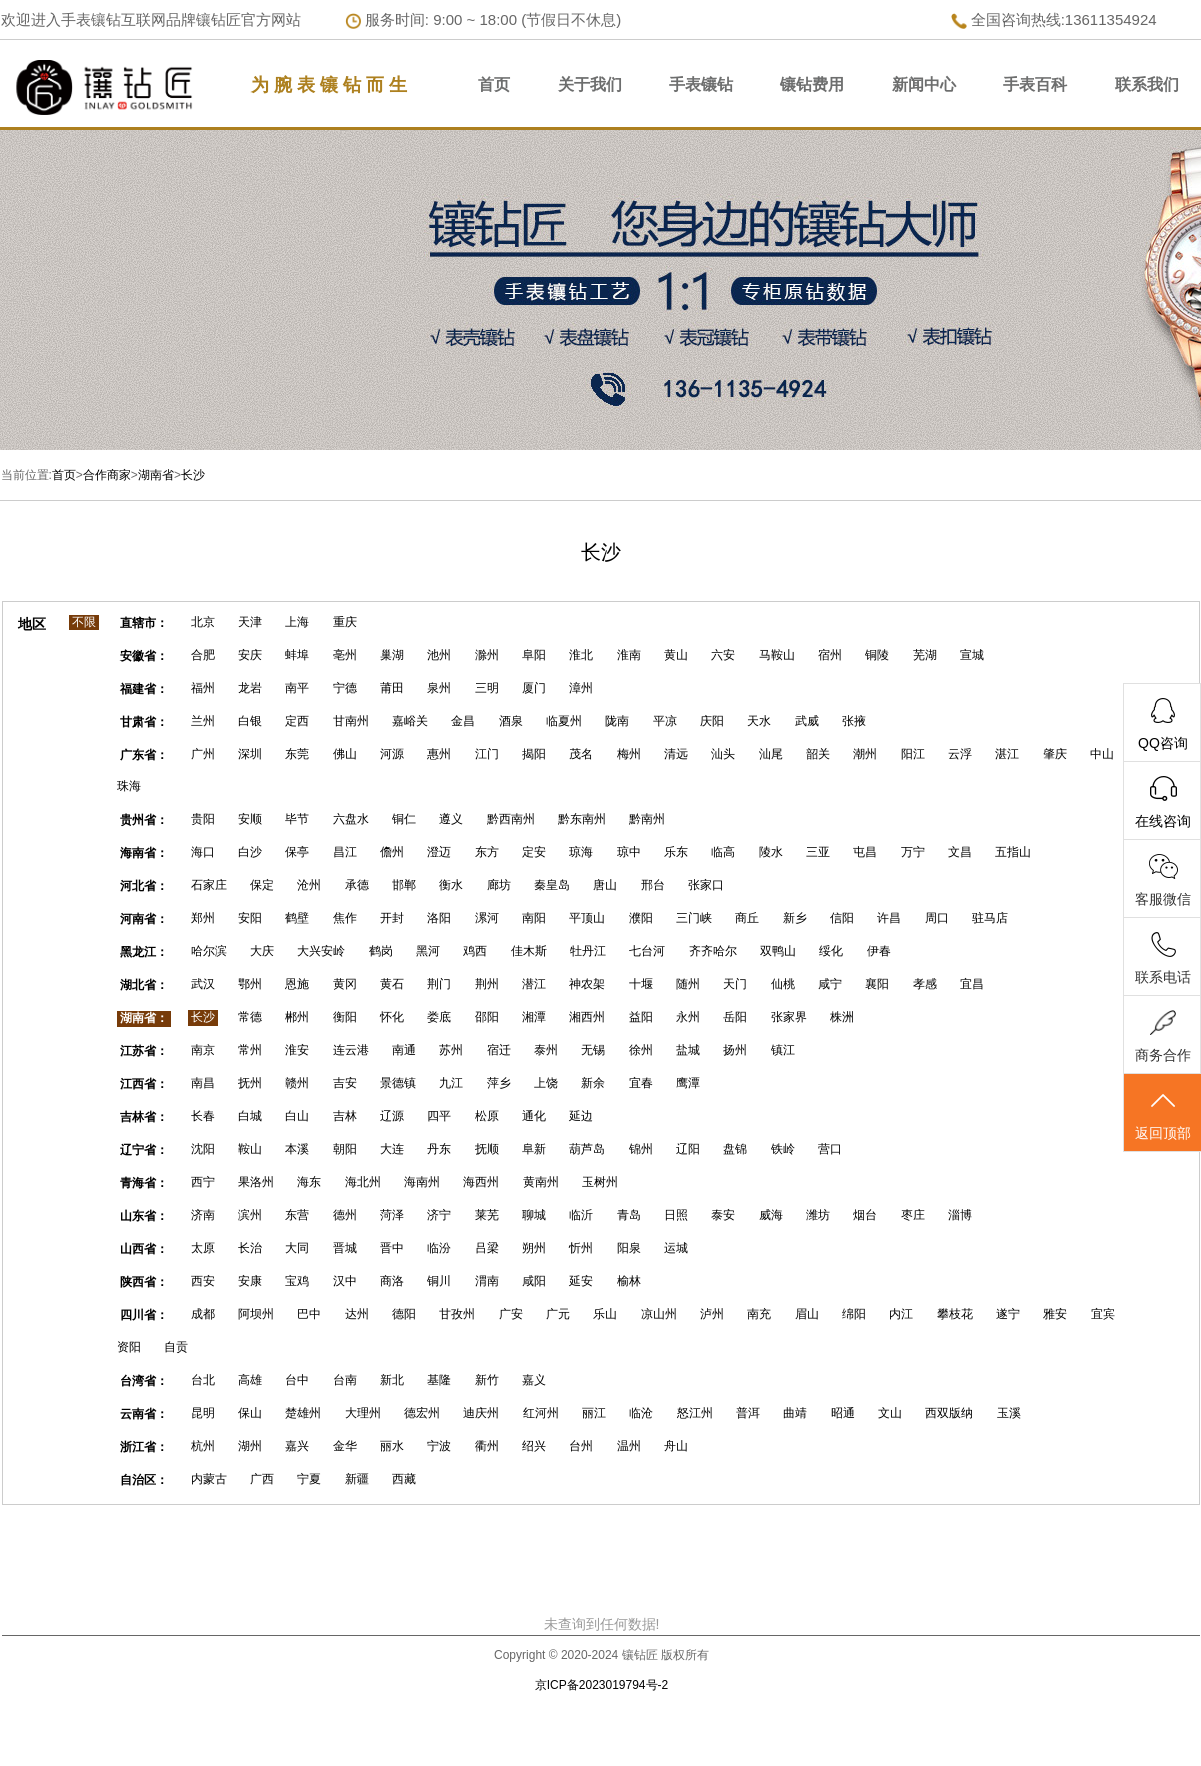  Describe the element at coordinates (990, 918) in the screenshot. I see `驻马店` at that location.